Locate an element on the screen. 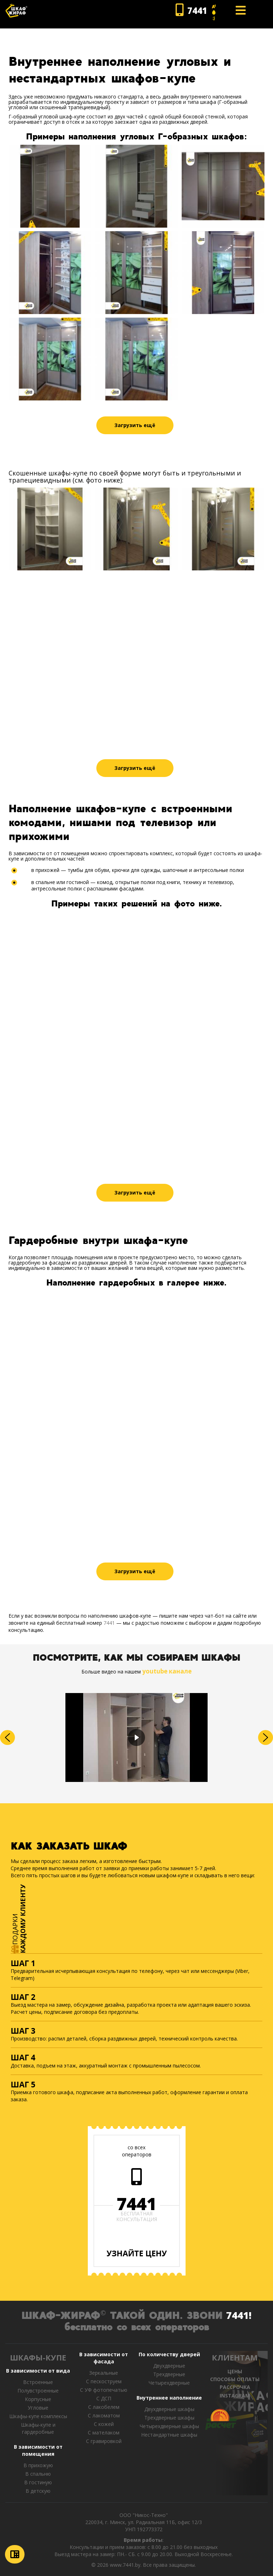 The width and height of the screenshot is (273, 2576). Полувстроенные is located at coordinates (38, 2390).